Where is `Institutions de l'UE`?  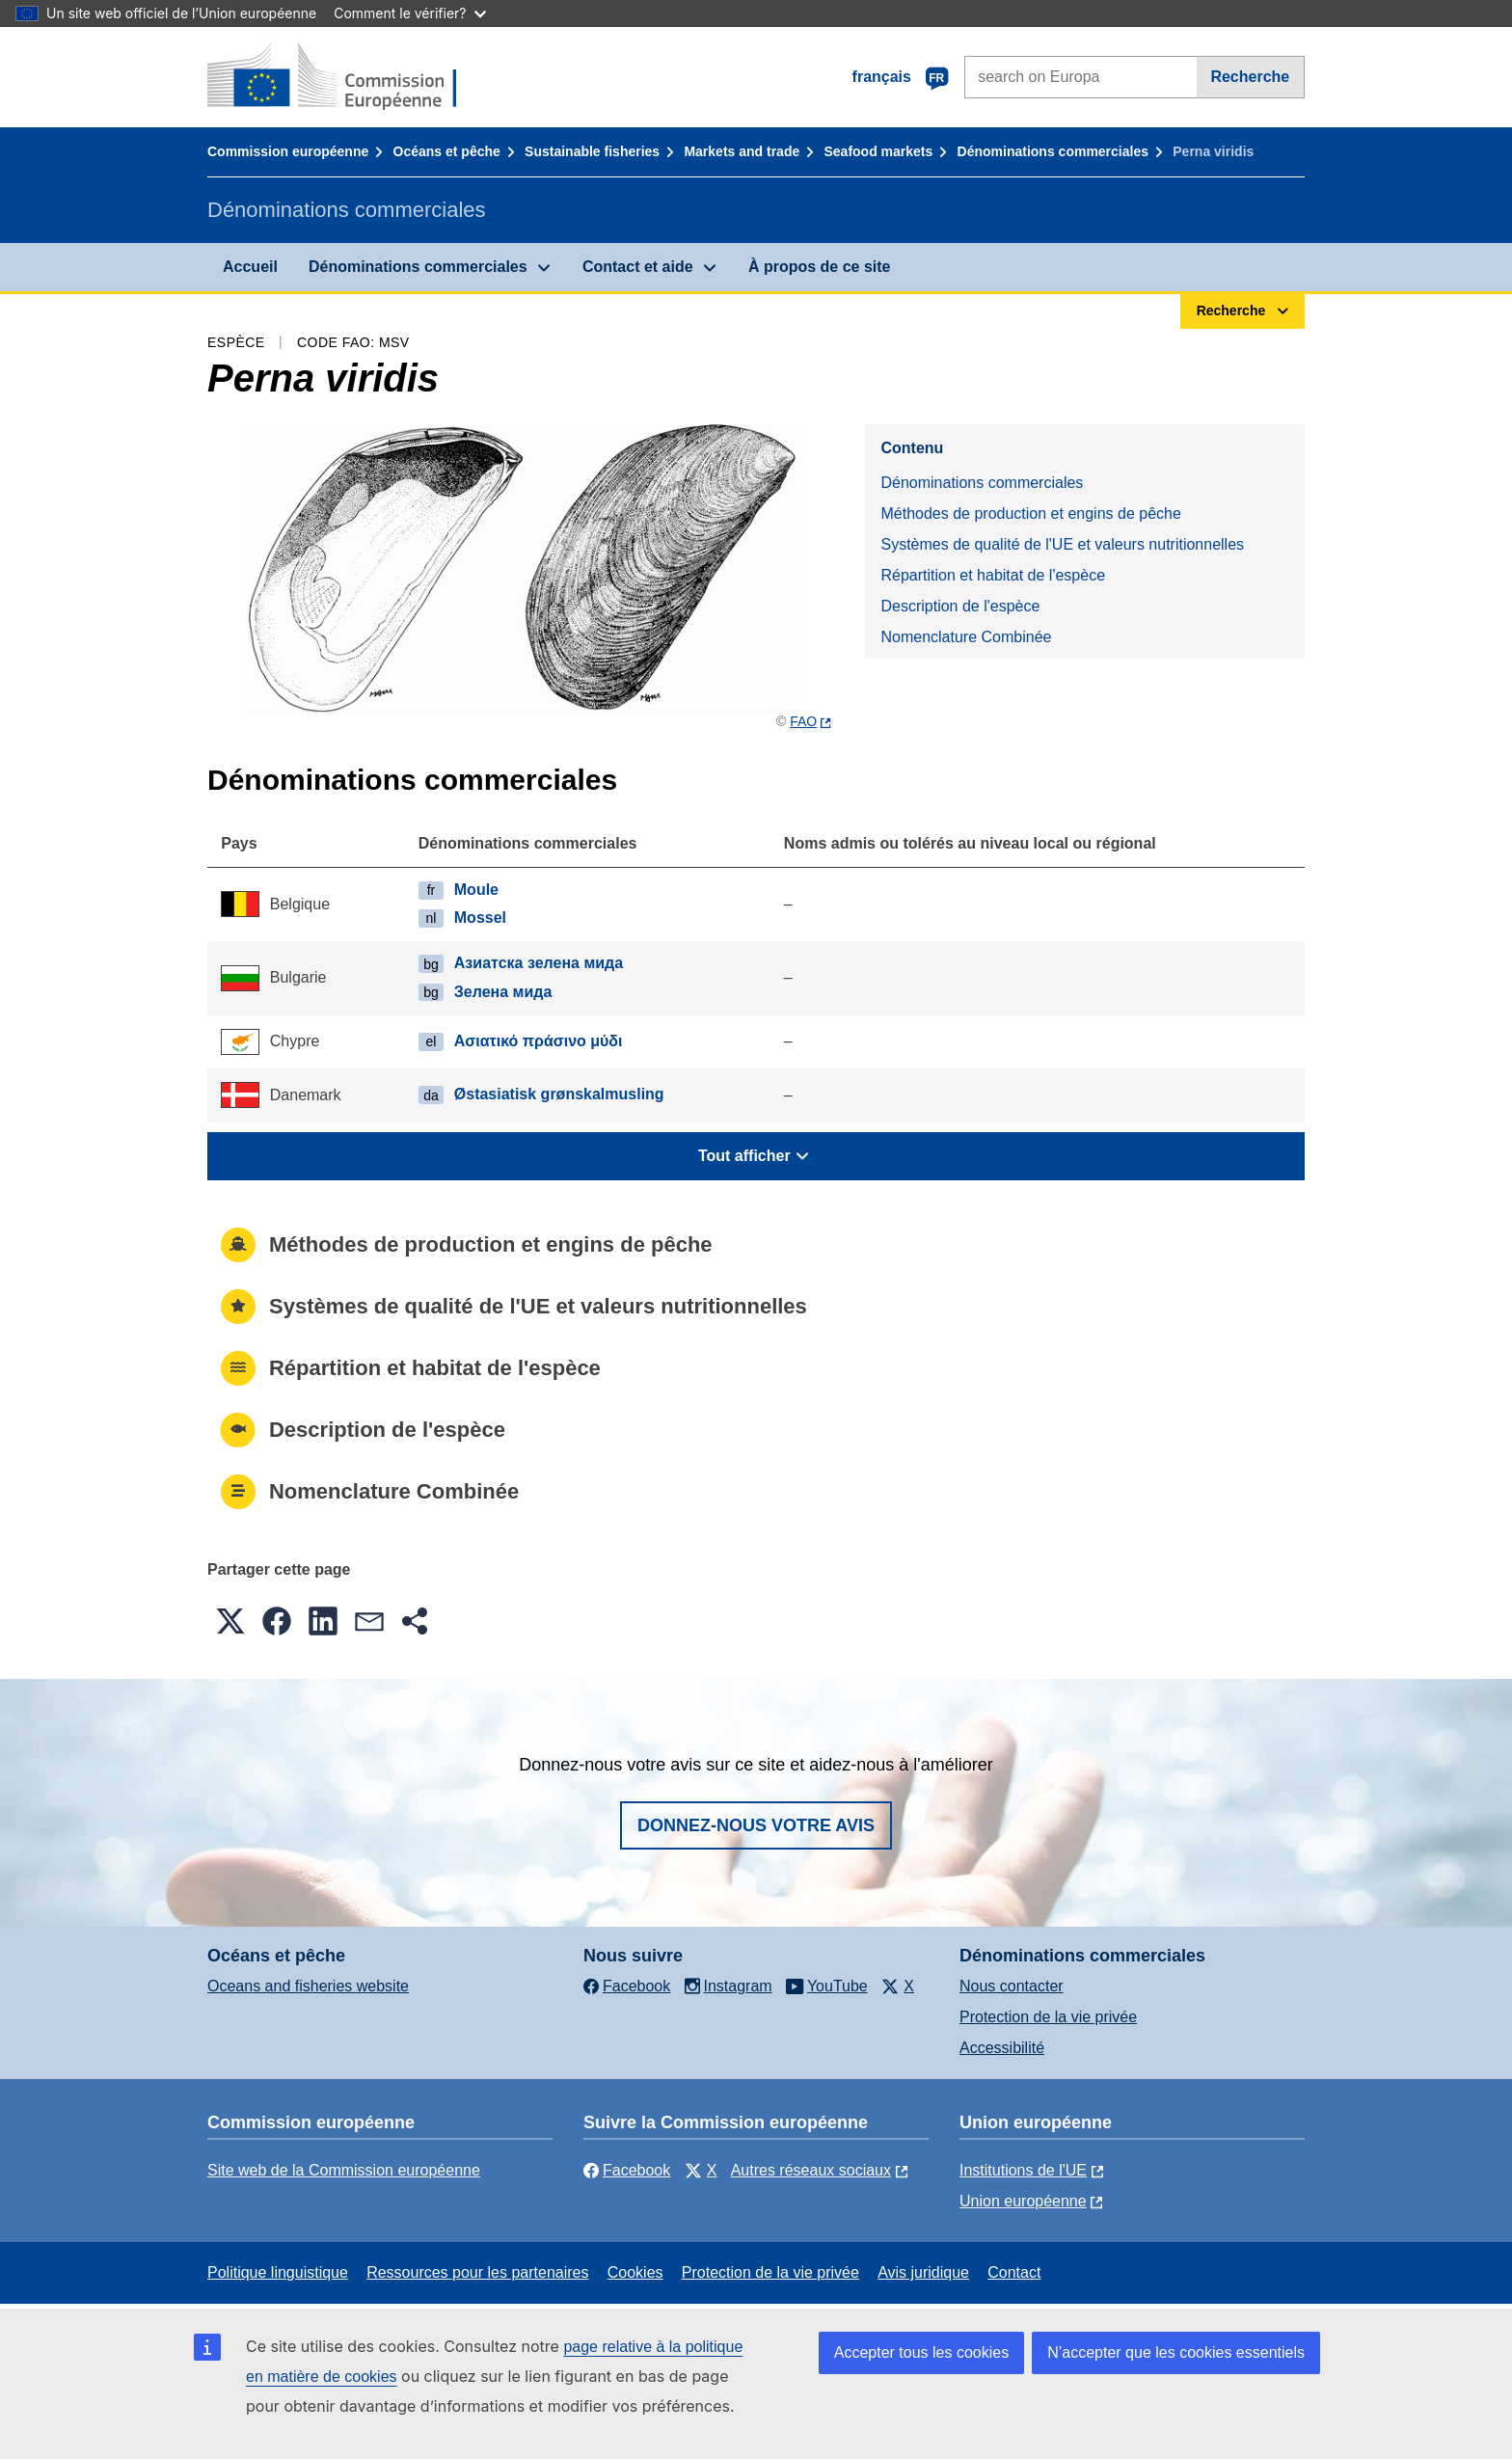
Institutions de l'UE is located at coordinates (1023, 2170).